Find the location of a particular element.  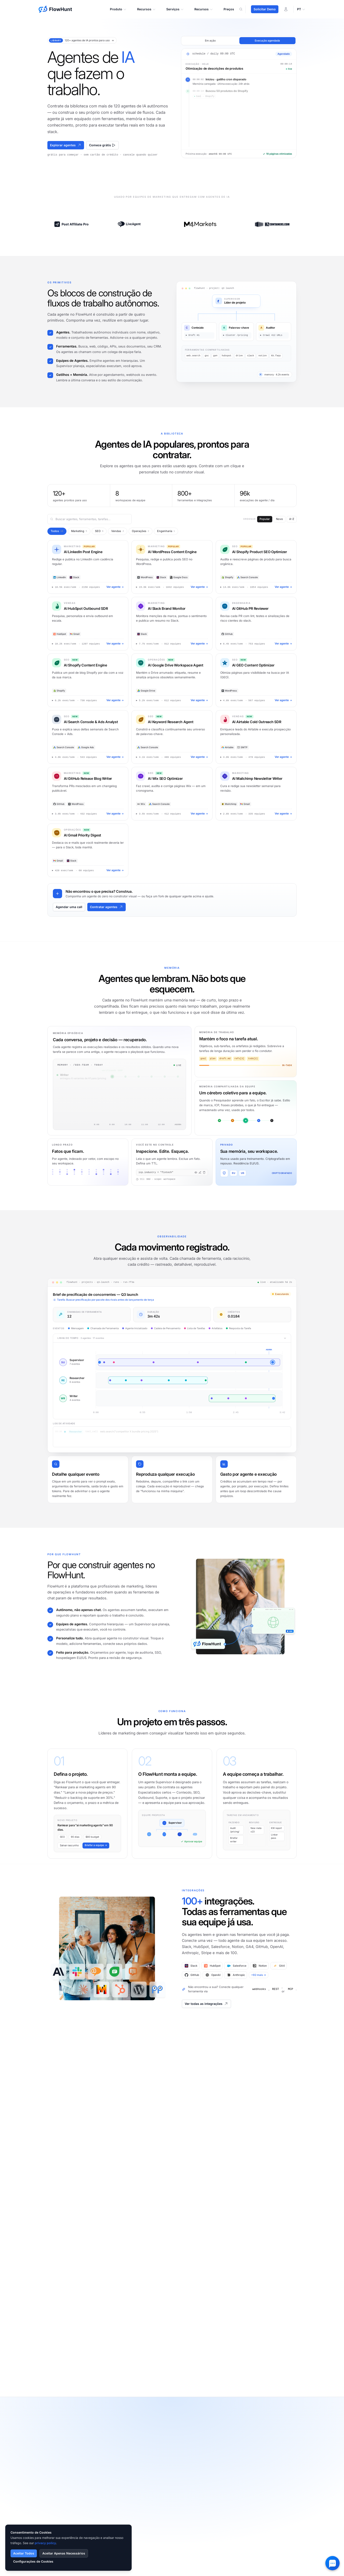

+92 mais → is located at coordinates (258, 1975).